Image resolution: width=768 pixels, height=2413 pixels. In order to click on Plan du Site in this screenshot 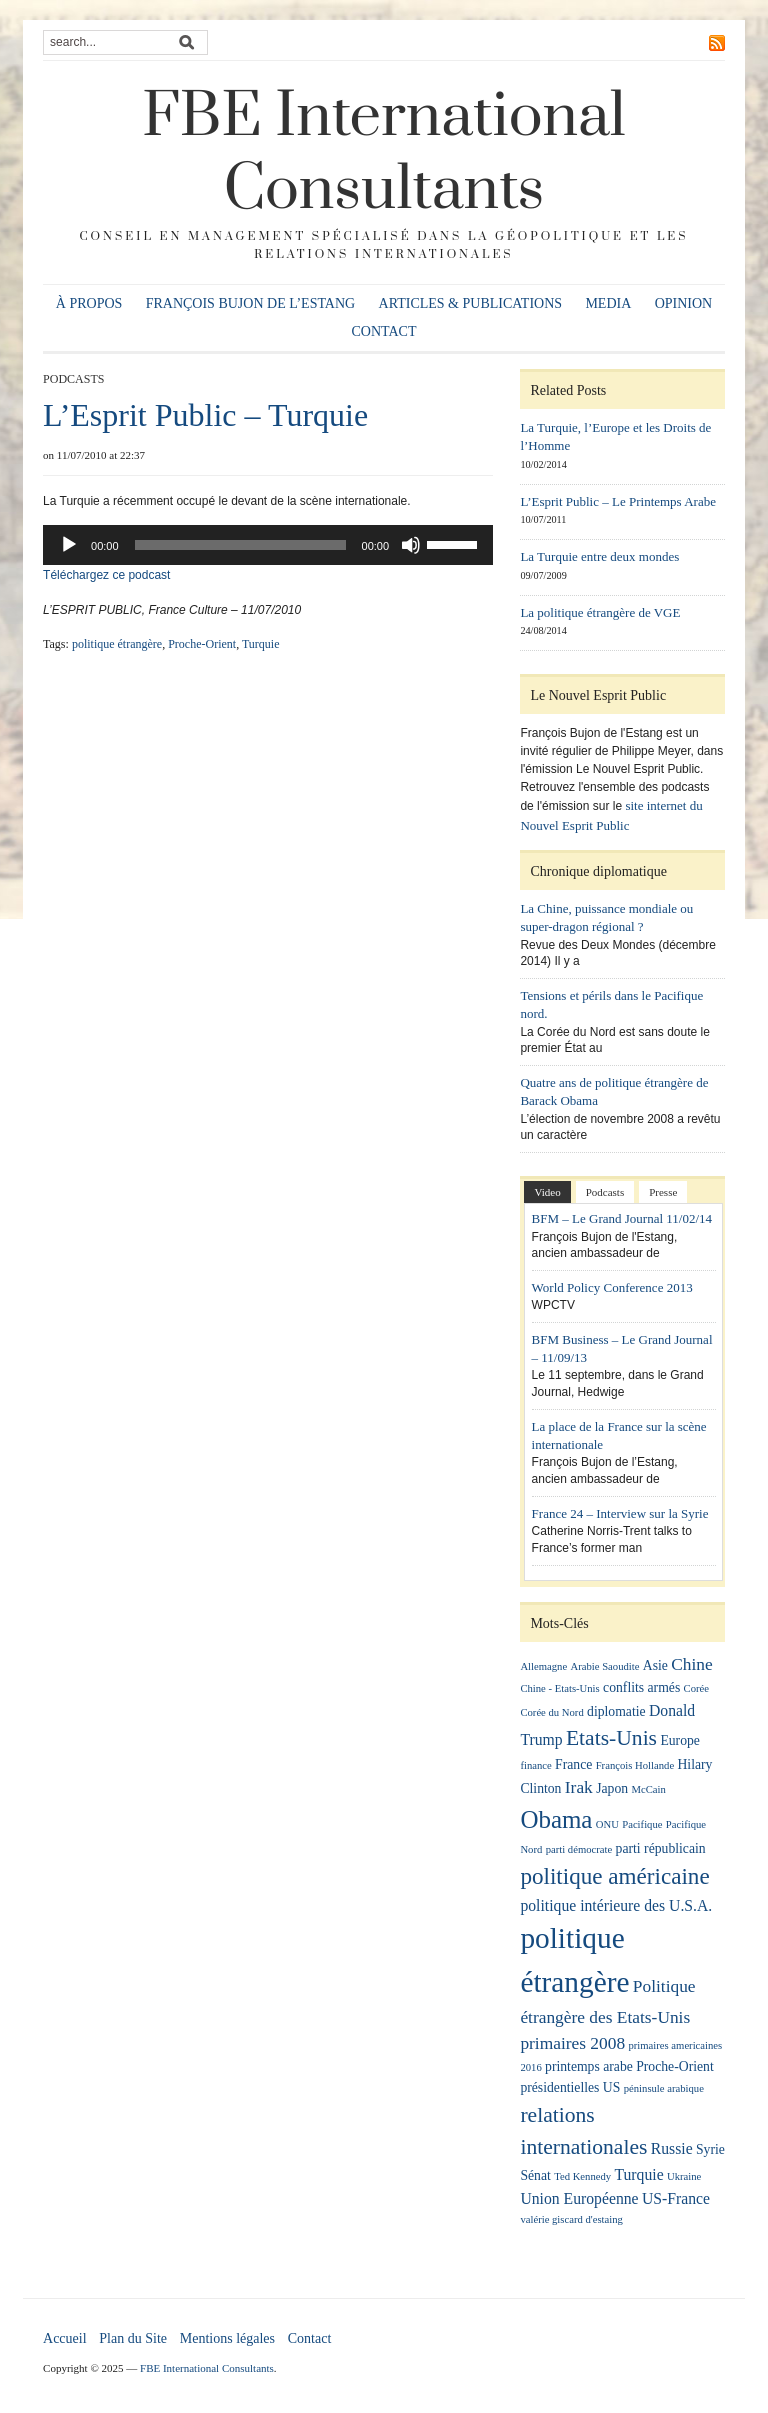, I will do `click(133, 2338)`.